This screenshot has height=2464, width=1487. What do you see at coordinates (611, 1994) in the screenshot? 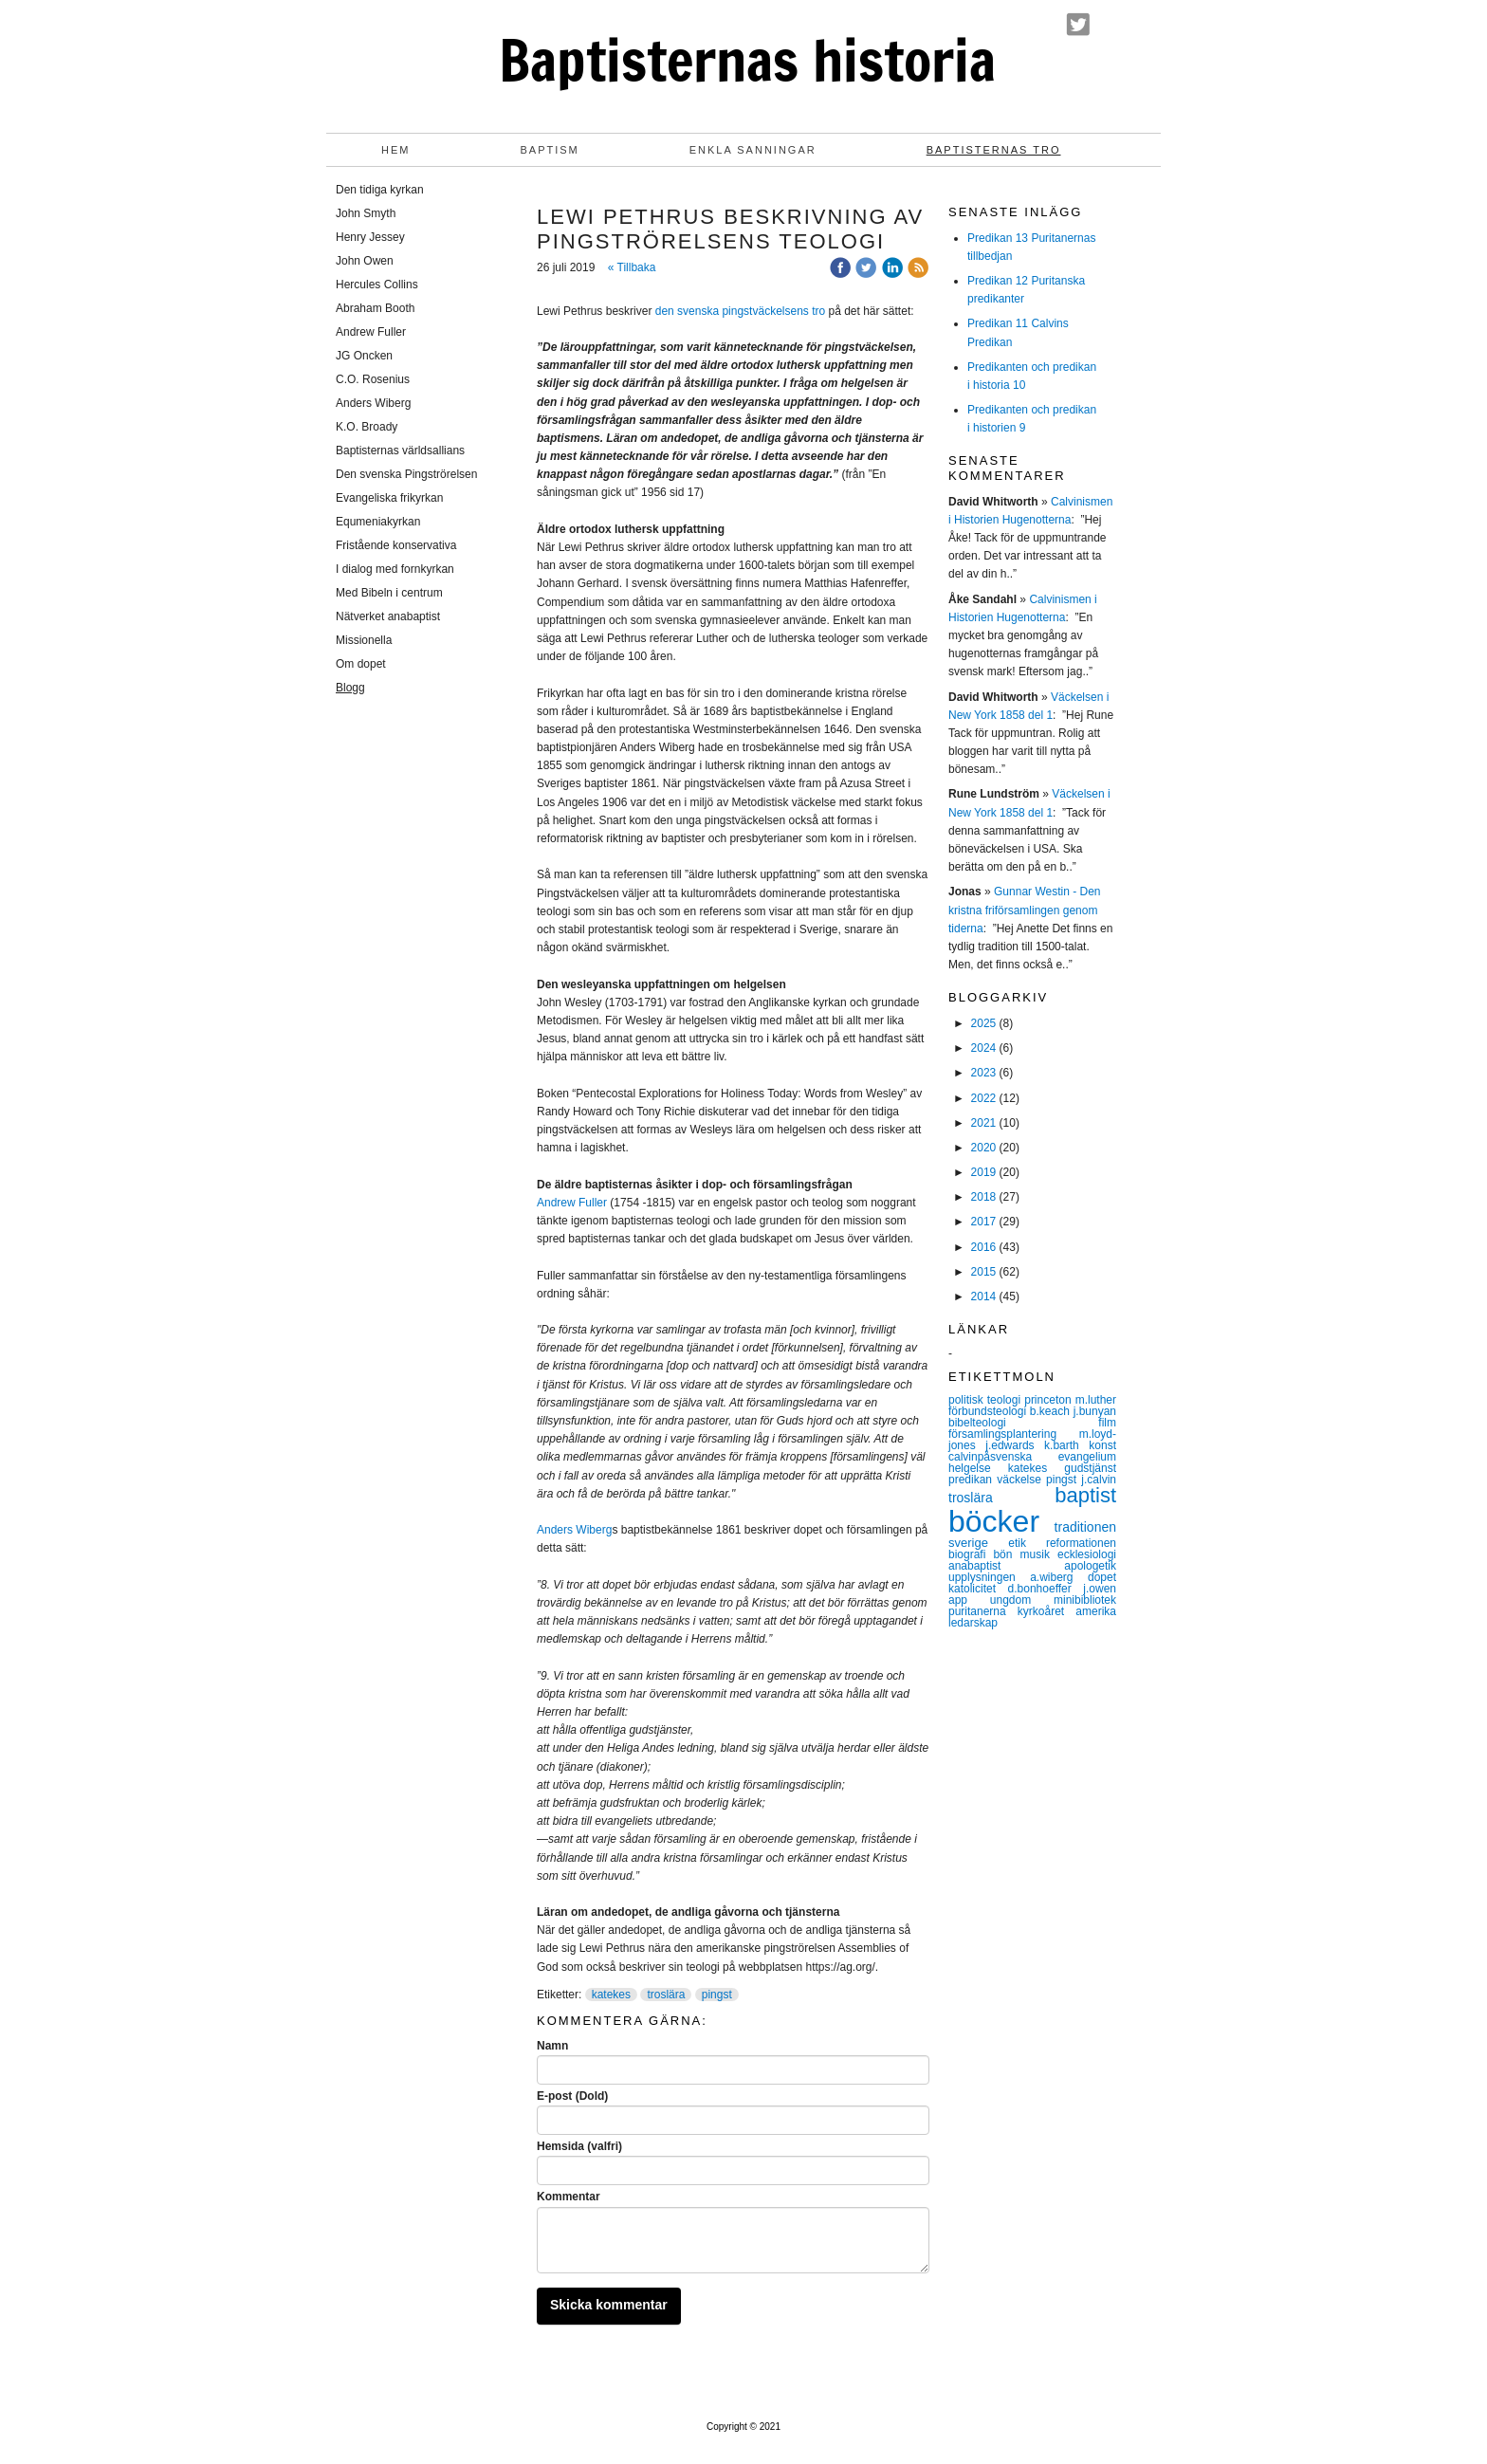
I see `katekes` at bounding box center [611, 1994].